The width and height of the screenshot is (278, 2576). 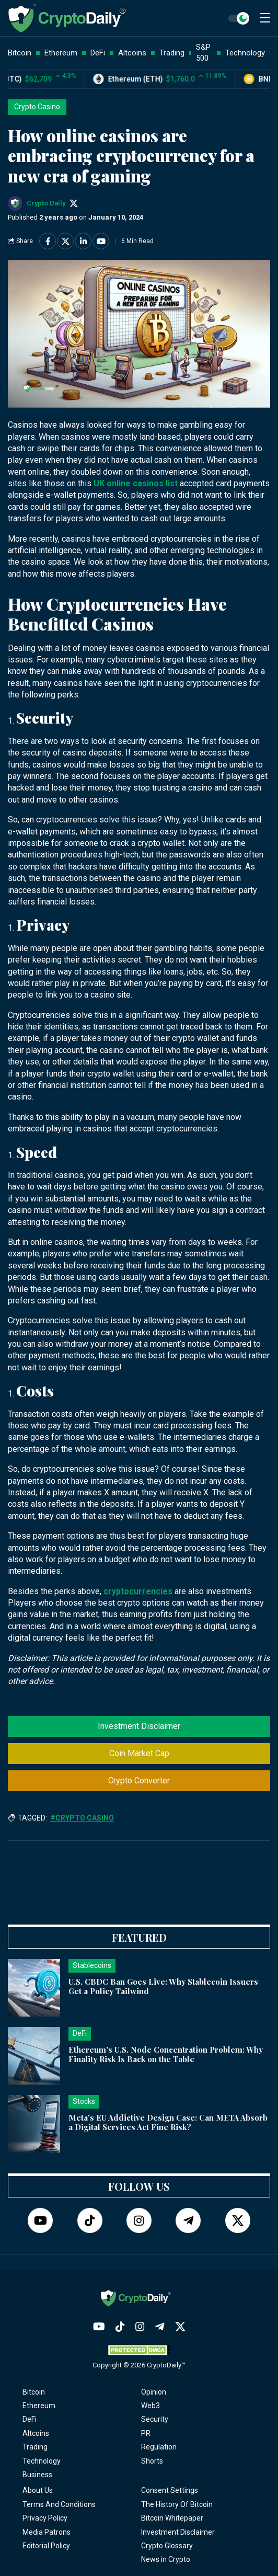 What do you see at coordinates (37, 2474) in the screenshot?
I see `Business` at bounding box center [37, 2474].